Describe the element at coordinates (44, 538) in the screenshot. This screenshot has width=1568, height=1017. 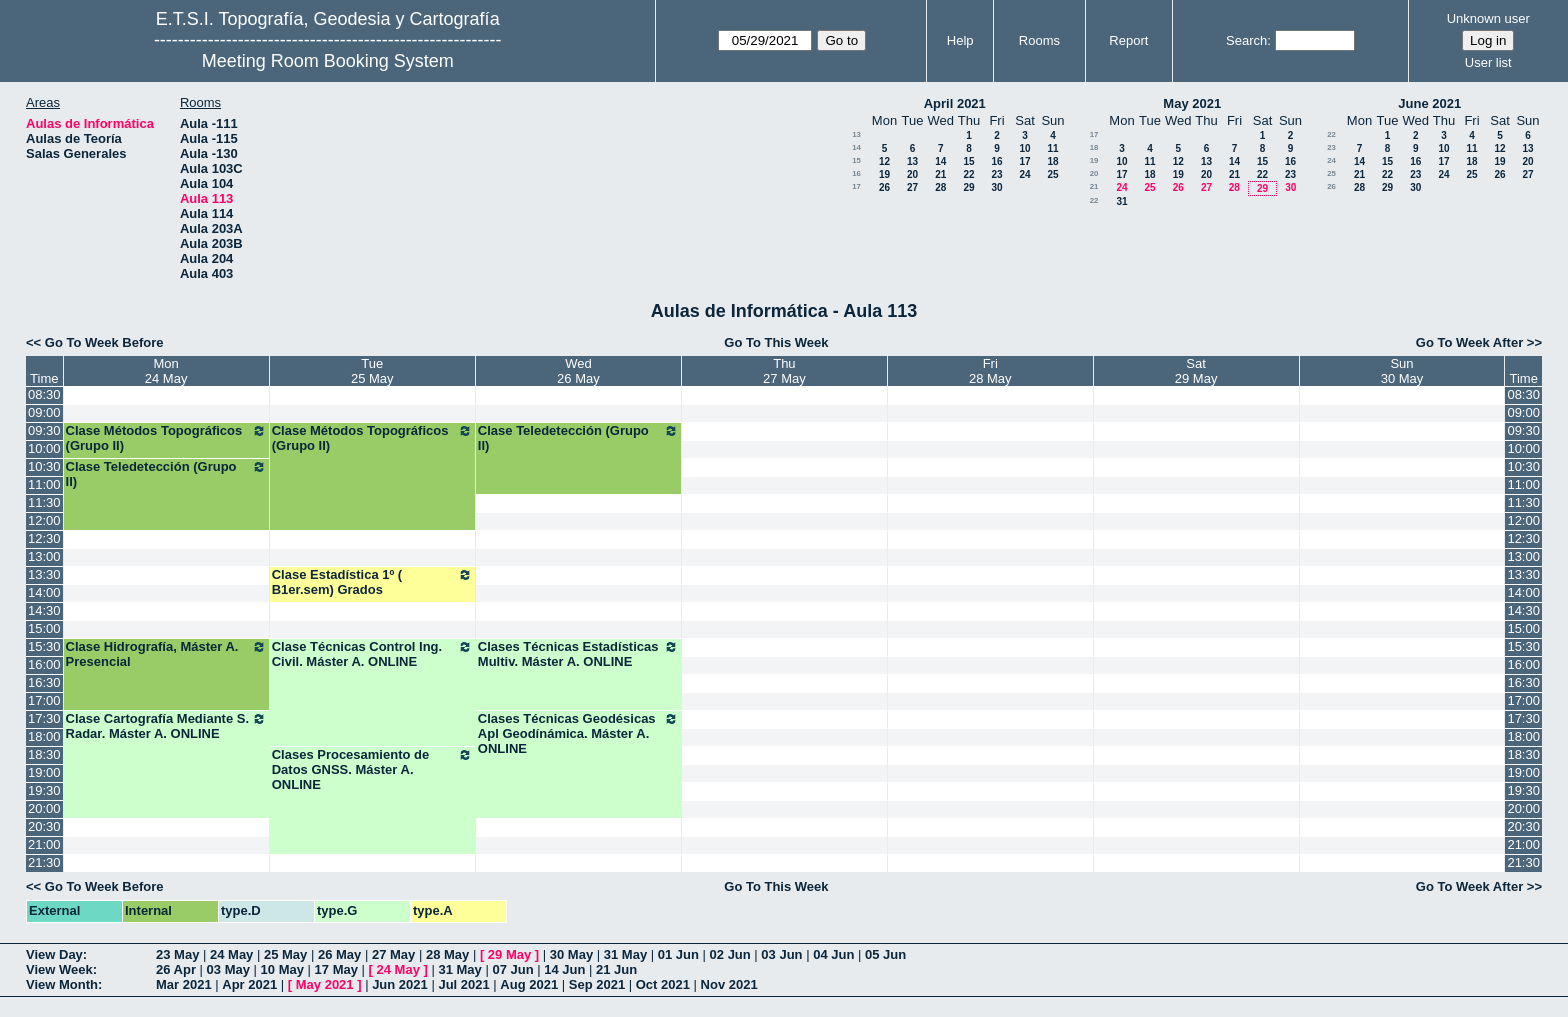
I see `12:30` at that location.